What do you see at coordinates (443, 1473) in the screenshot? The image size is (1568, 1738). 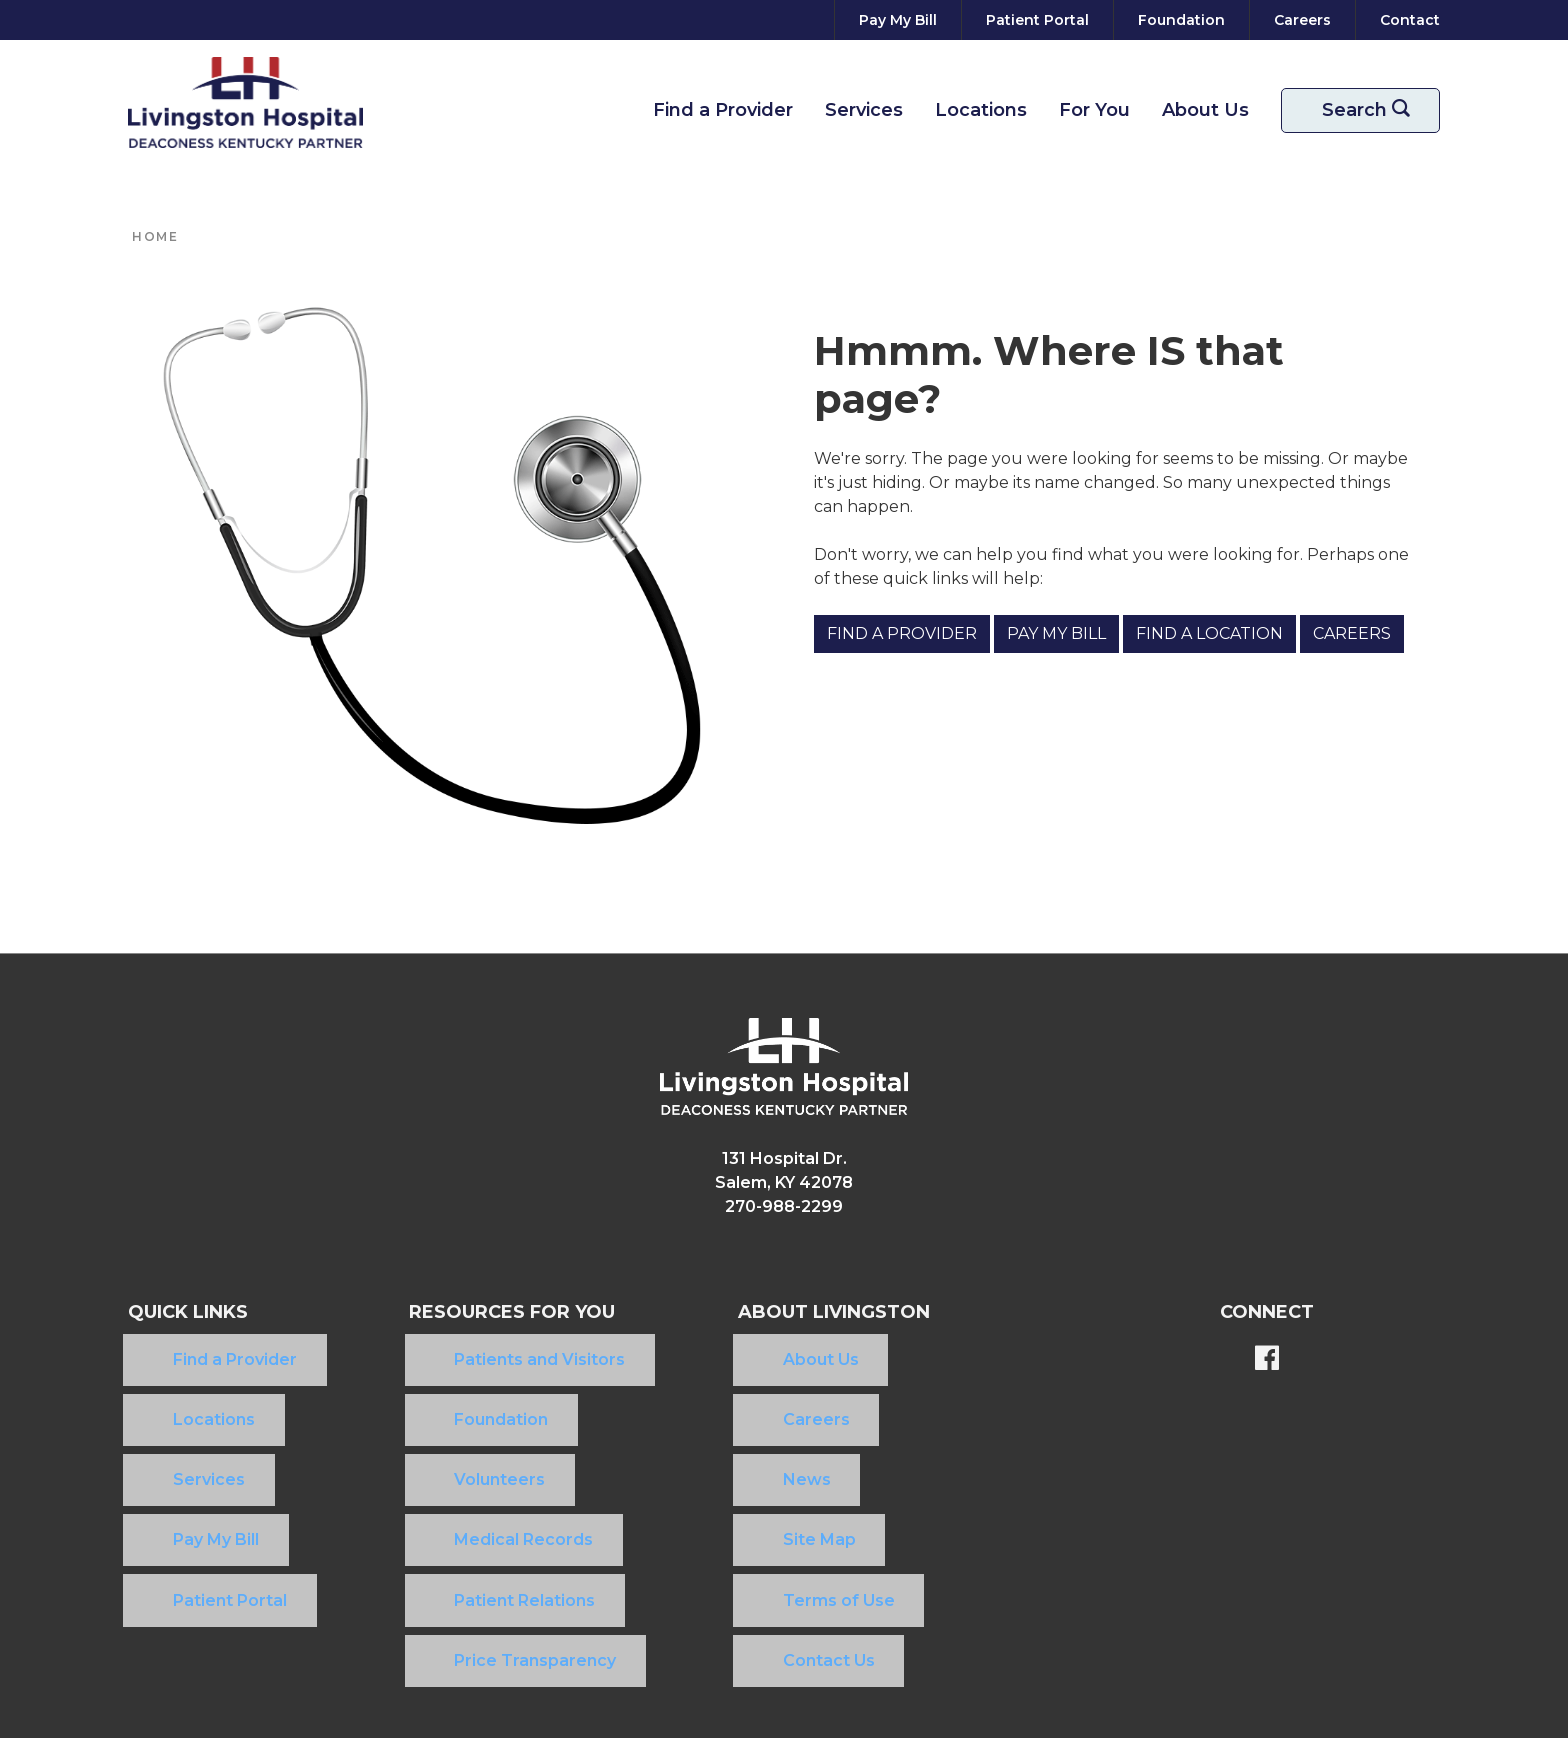 I see `Patient Relations` at bounding box center [443, 1473].